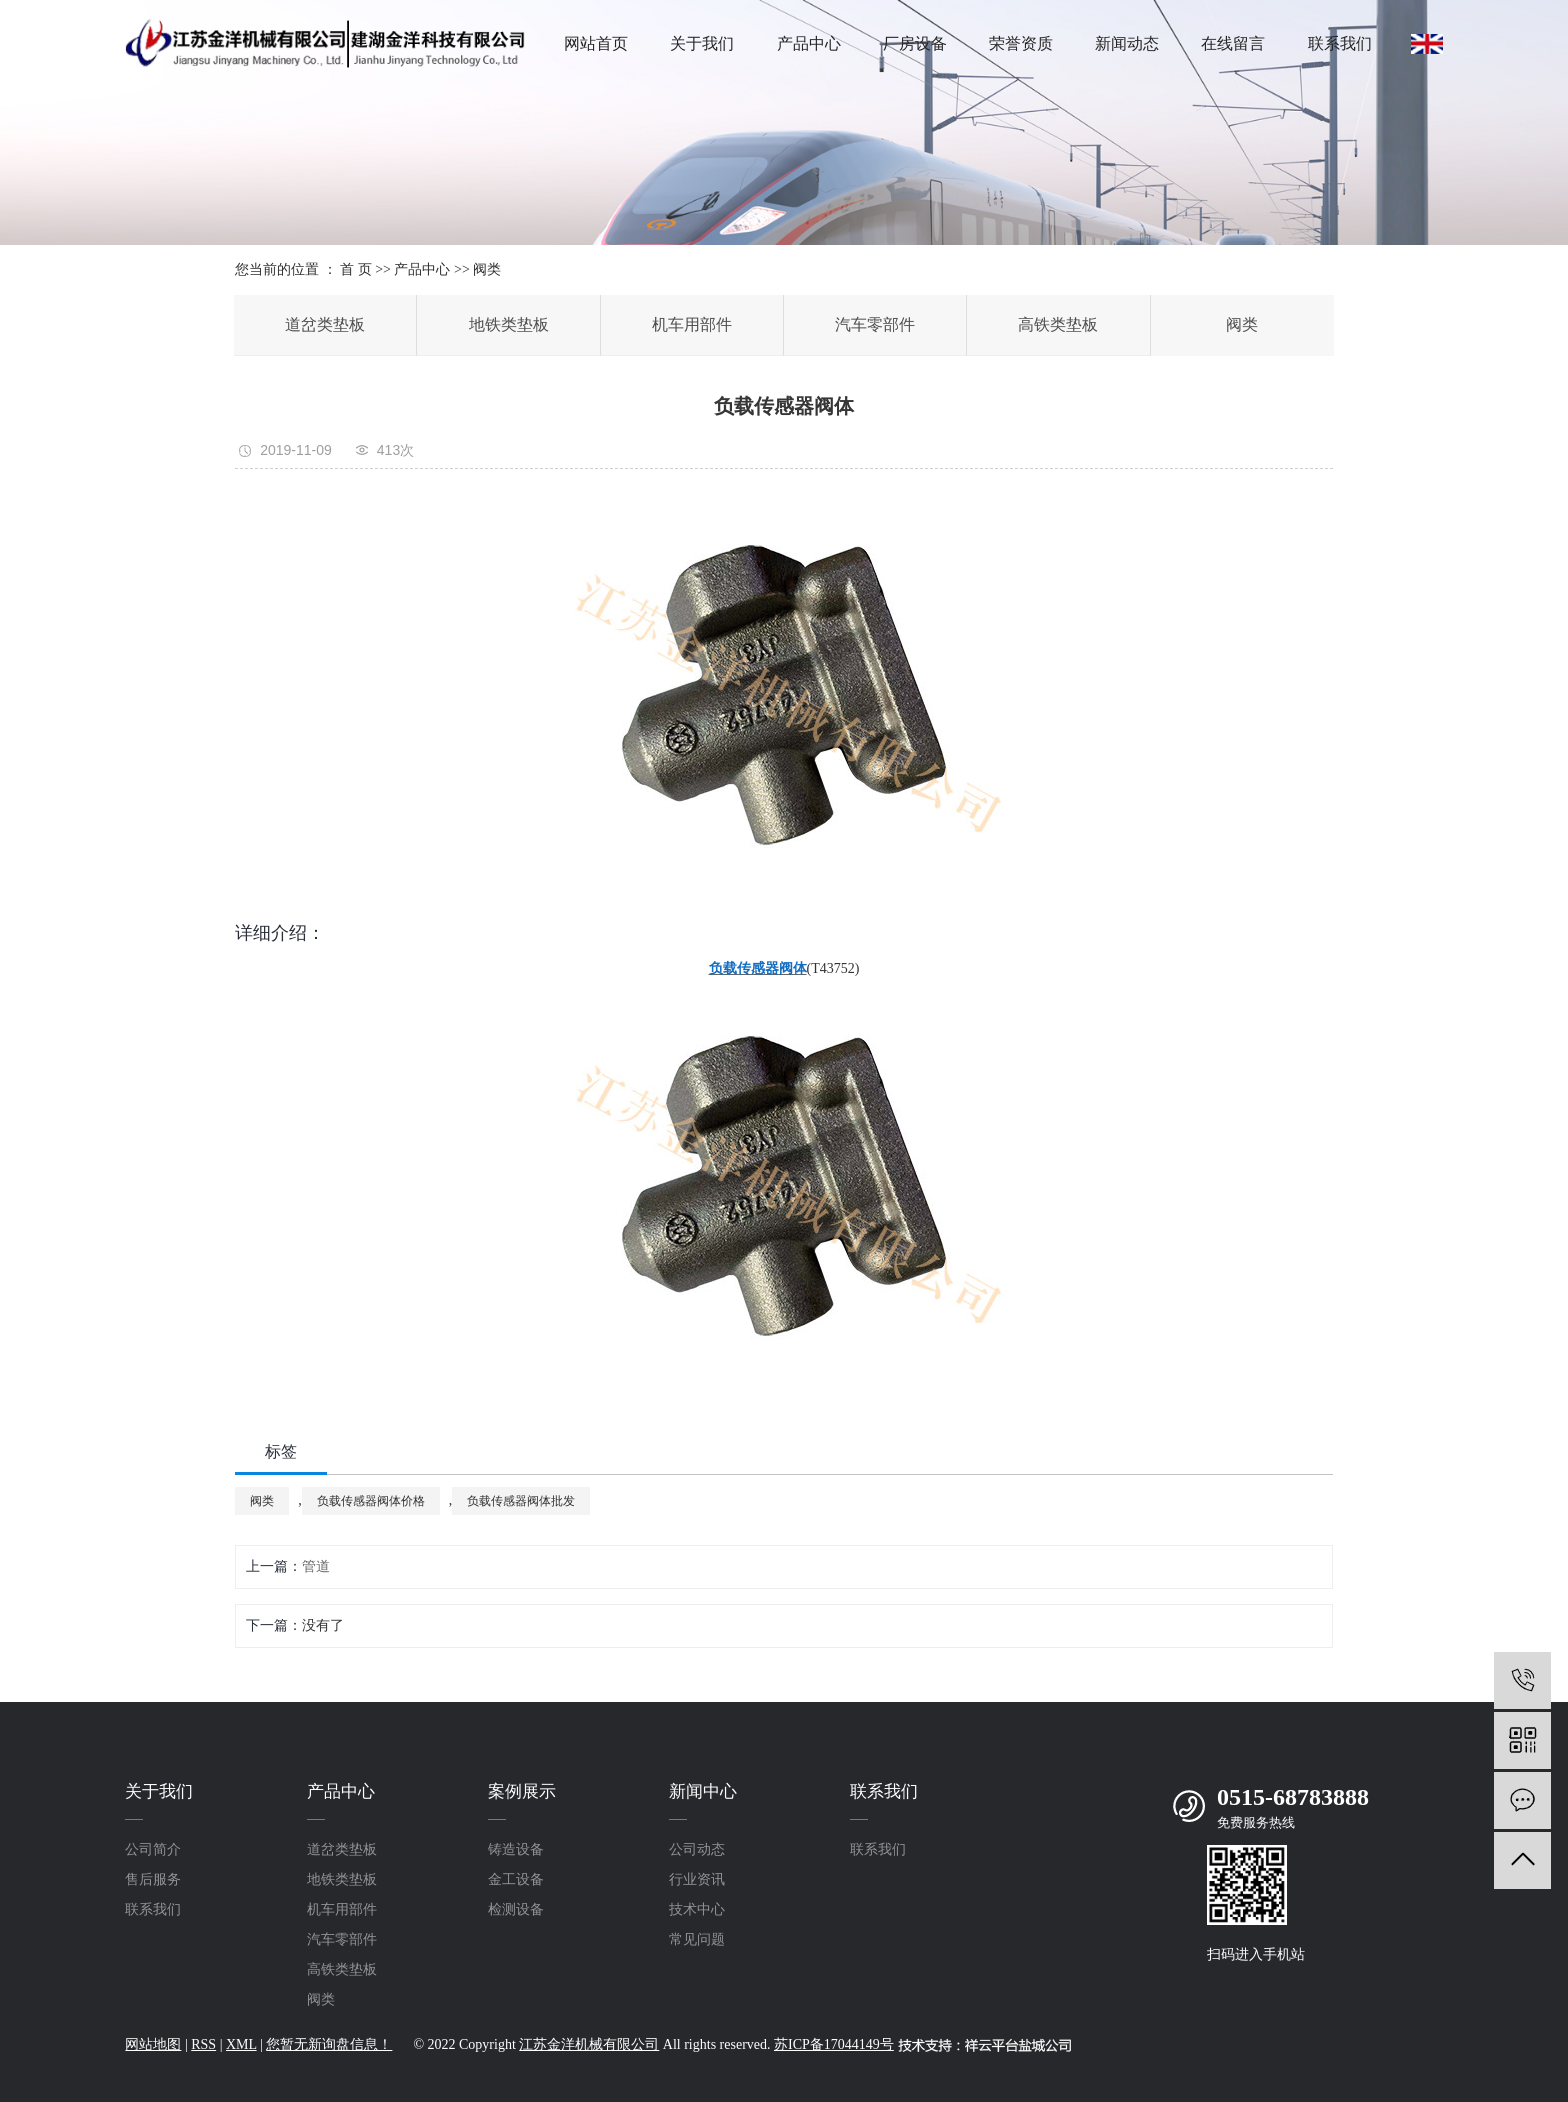 Image resolution: width=1568 pixels, height=2102 pixels. What do you see at coordinates (153, 1849) in the screenshot?
I see `公司简介` at bounding box center [153, 1849].